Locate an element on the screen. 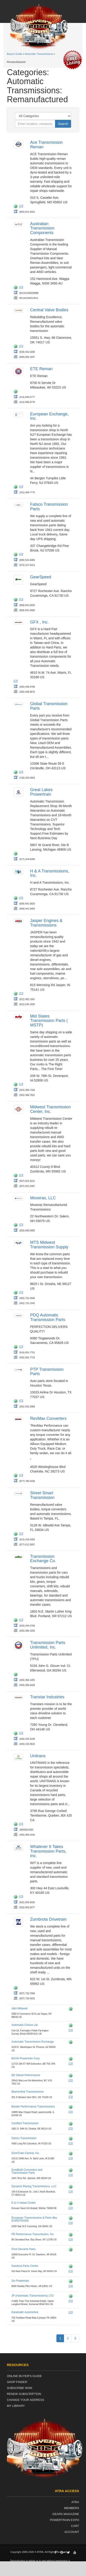  http://www.gandrudpartscenter.com is located at coordinates (71, 2267).